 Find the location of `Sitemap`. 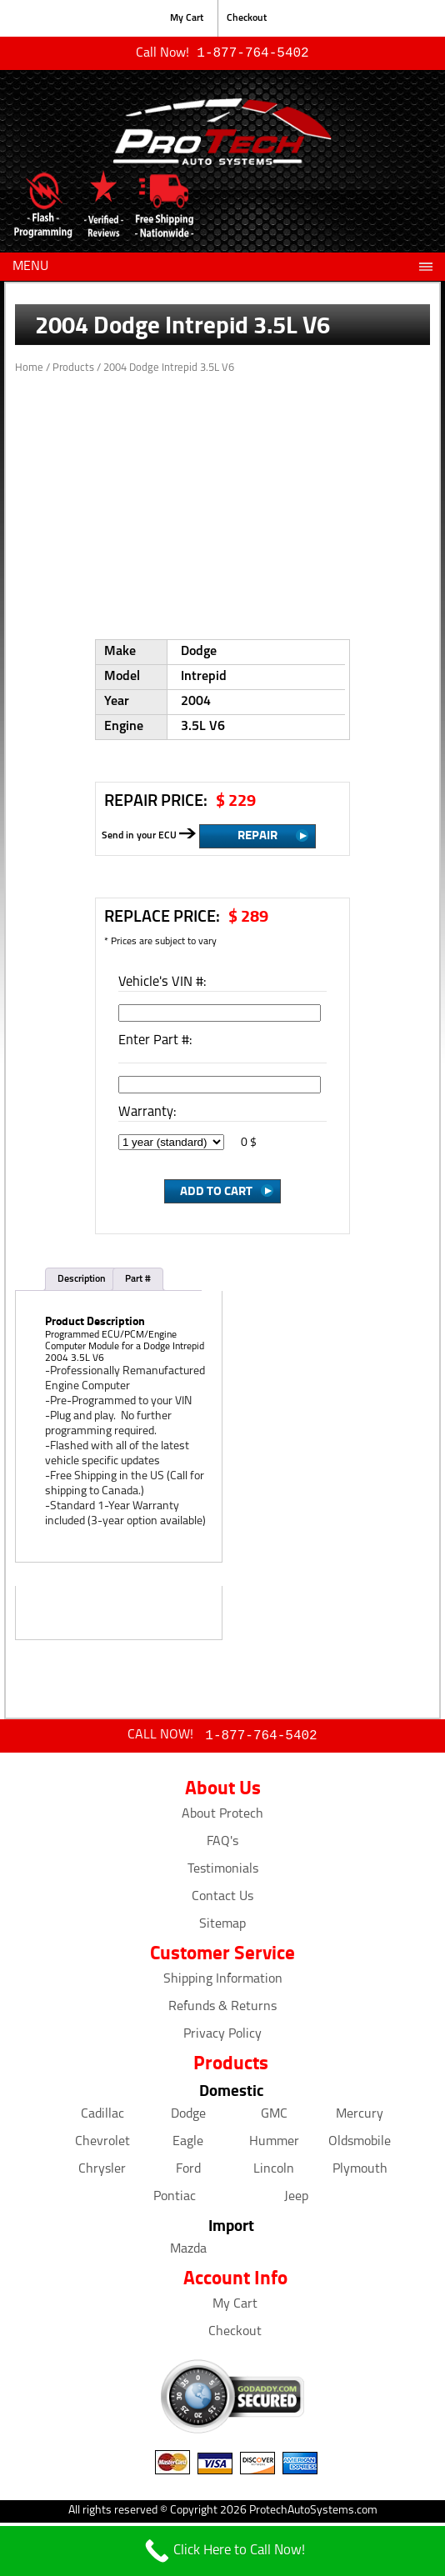

Sitemap is located at coordinates (222, 1927).